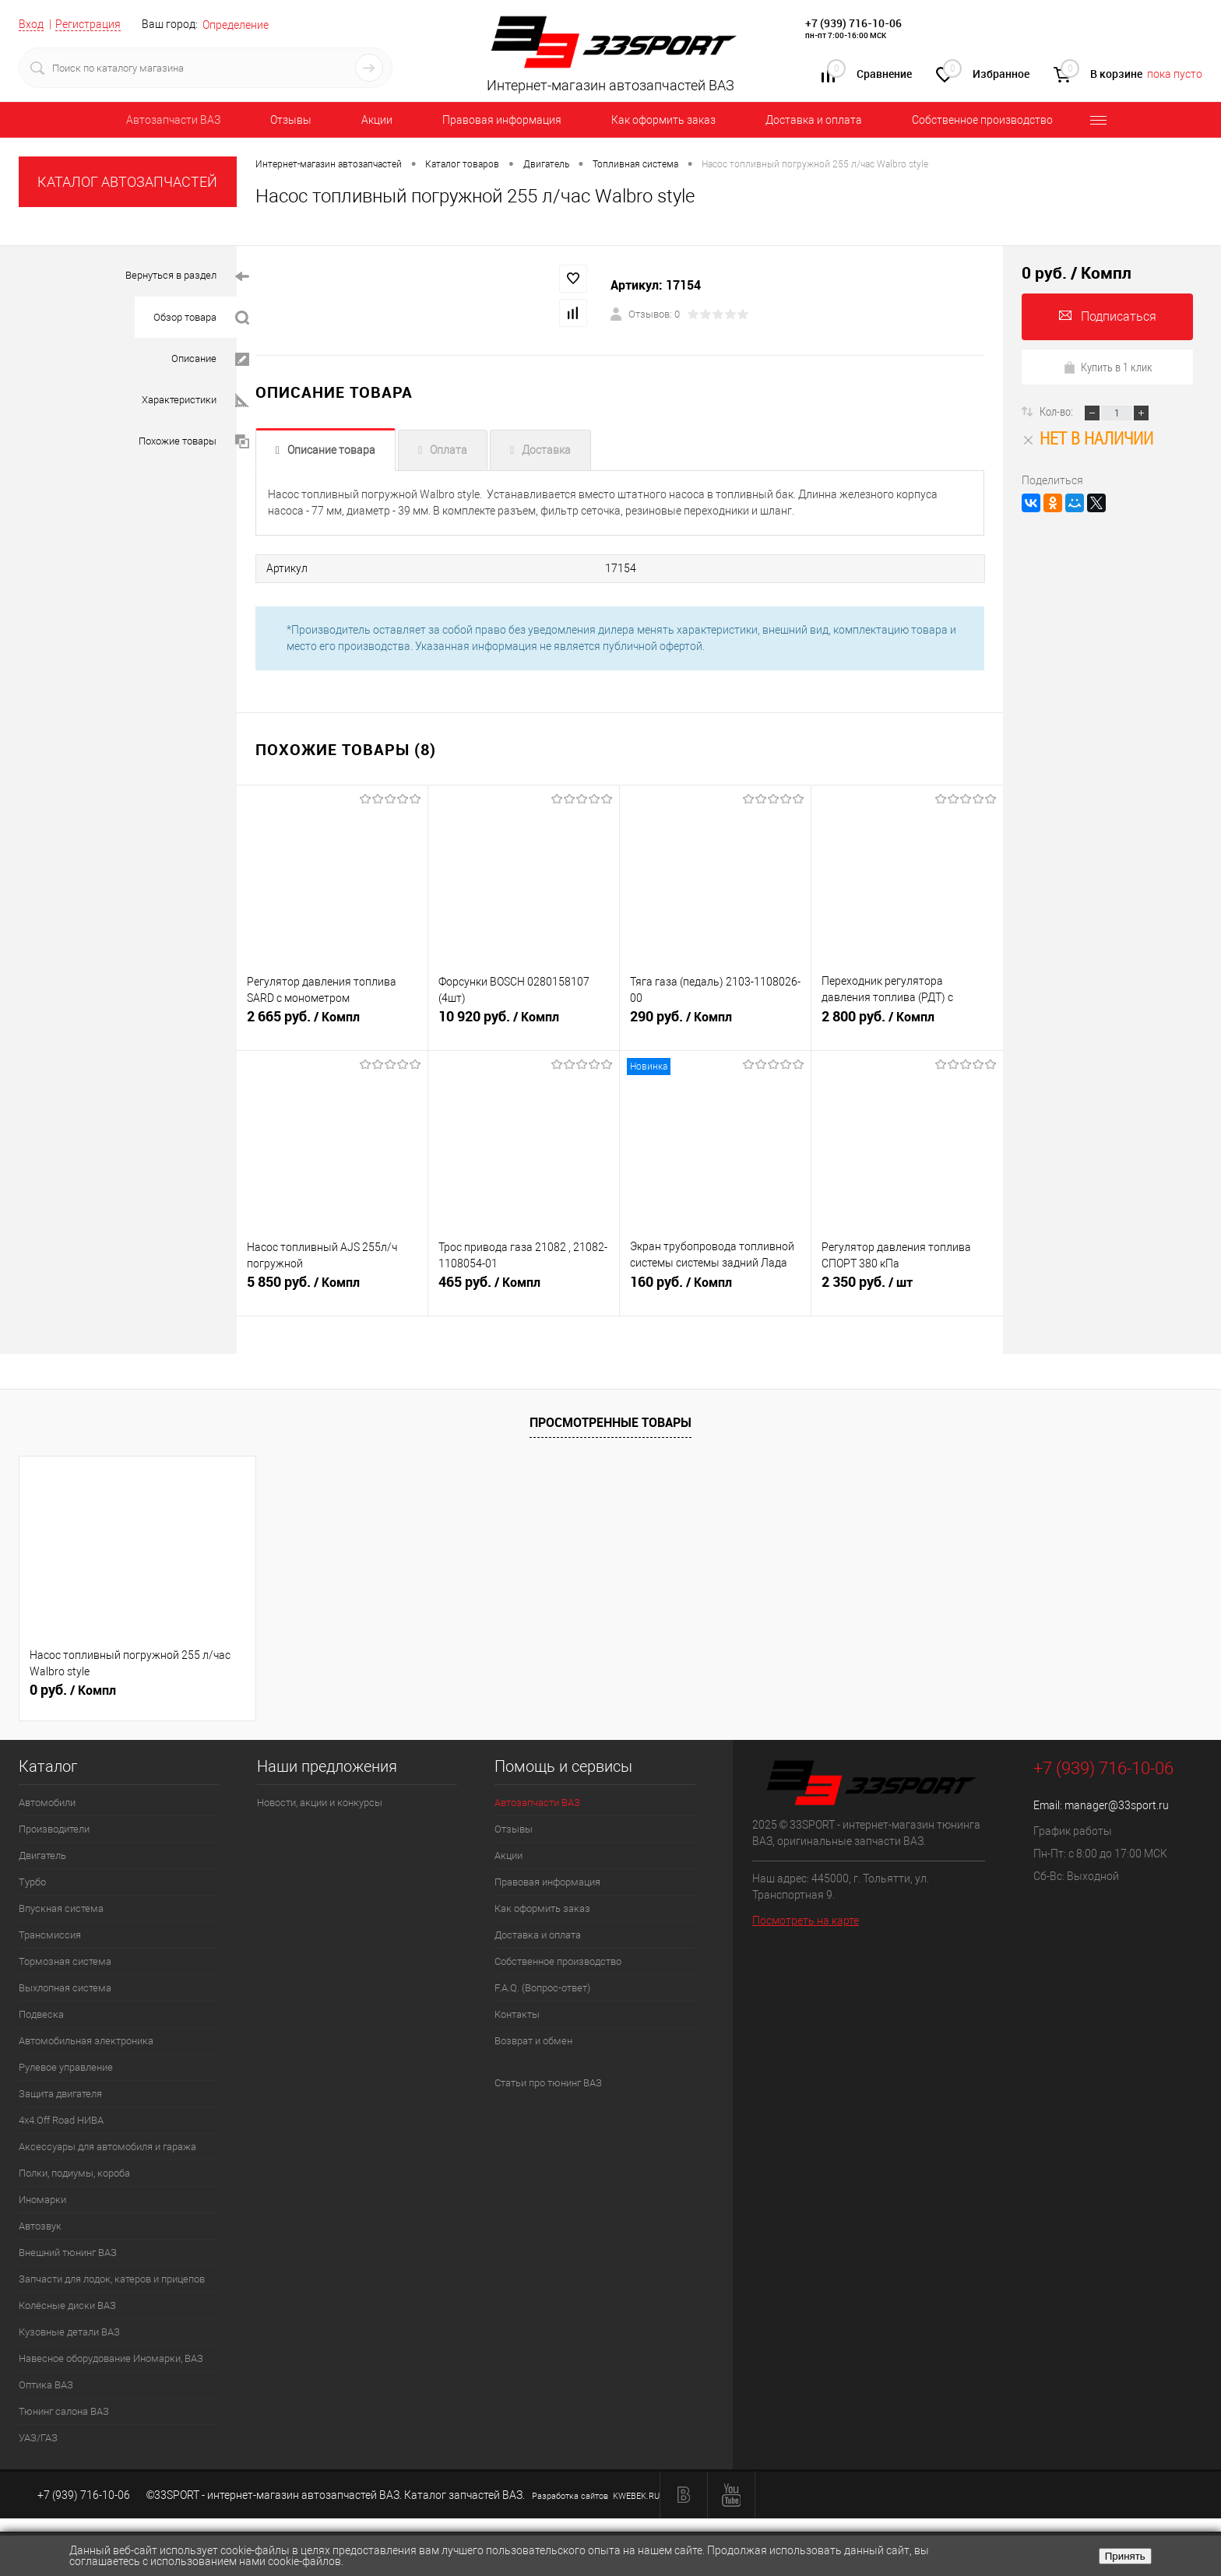 This screenshot has width=1221, height=2576. What do you see at coordinates (61, 2118) in the screenshot?
I see `4х4.Off Road НИВА` at bounding box center [61, 2118].